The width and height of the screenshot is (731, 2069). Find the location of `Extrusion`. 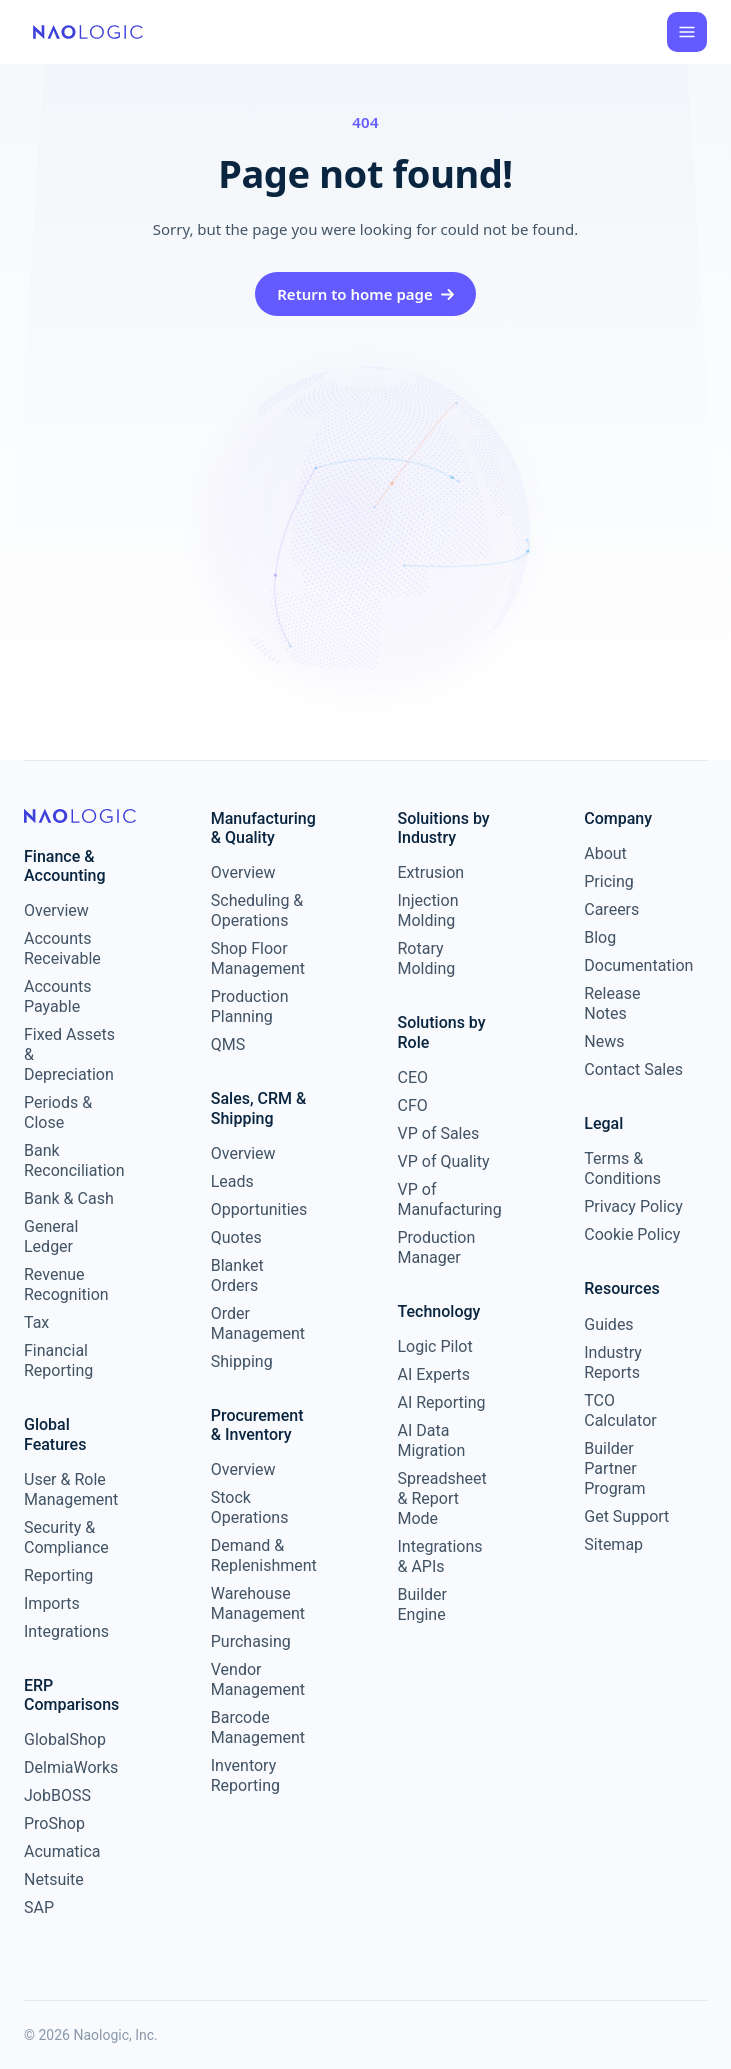

Extrusion is located at coordinates (431, 872).